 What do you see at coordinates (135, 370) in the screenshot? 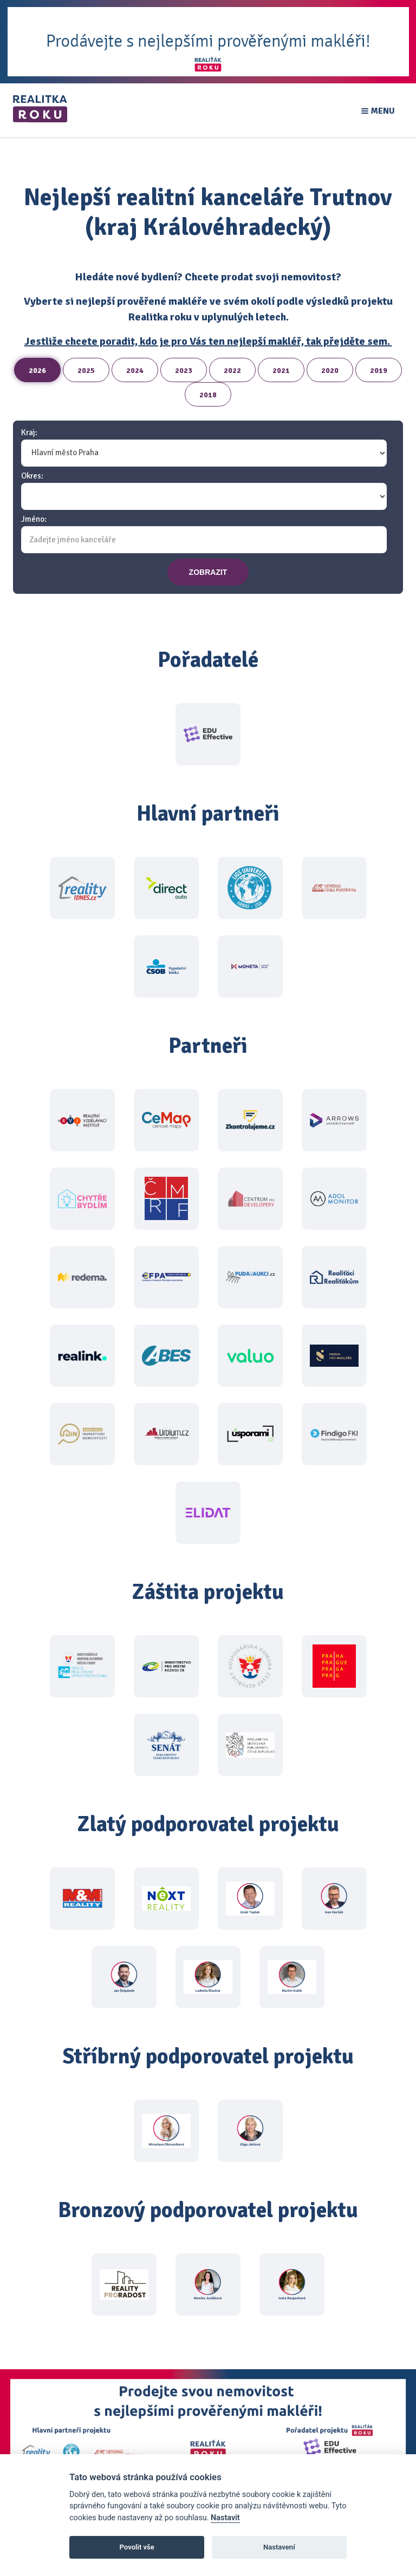
I see `2024` at bounding box center [135, 370].